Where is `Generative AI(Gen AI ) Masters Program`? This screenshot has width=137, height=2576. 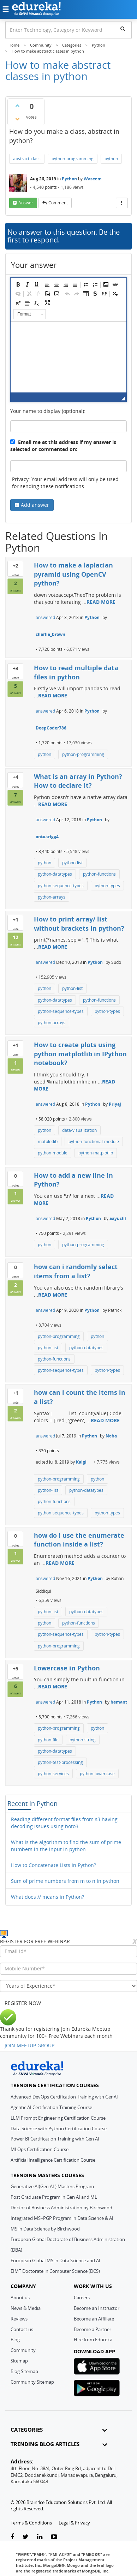
Generative AI(Gen AI ) Masters Program is located at coordinates (52, 2186).